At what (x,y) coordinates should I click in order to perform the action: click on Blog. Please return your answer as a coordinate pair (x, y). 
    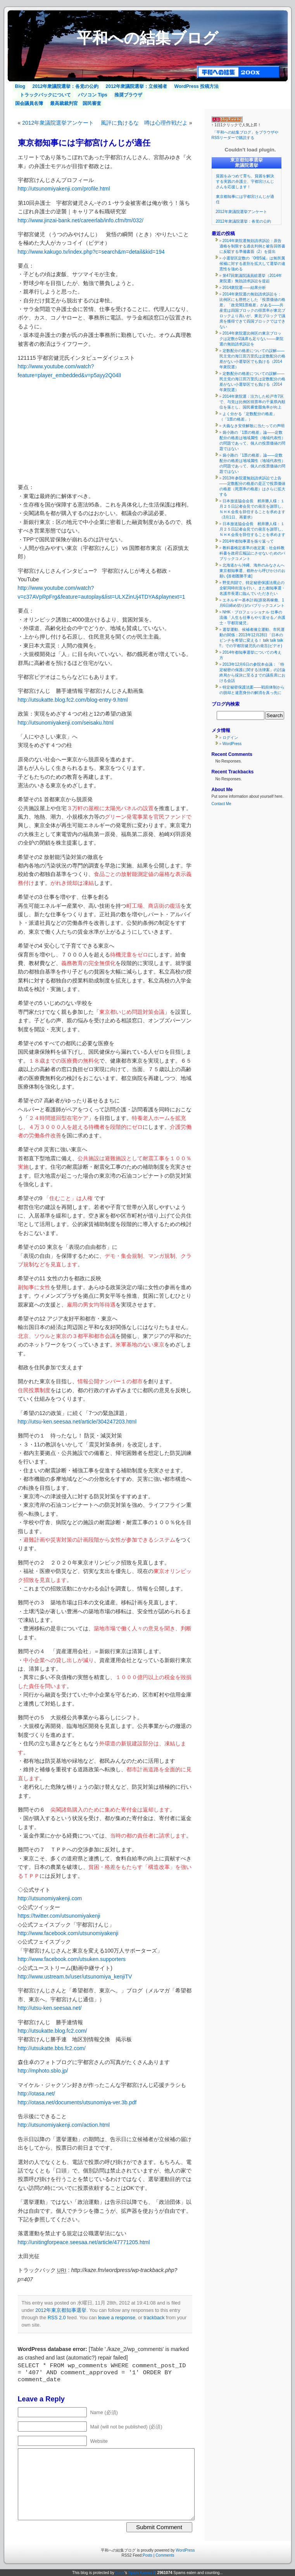
    Looking at the image, I should click on (20, 86).